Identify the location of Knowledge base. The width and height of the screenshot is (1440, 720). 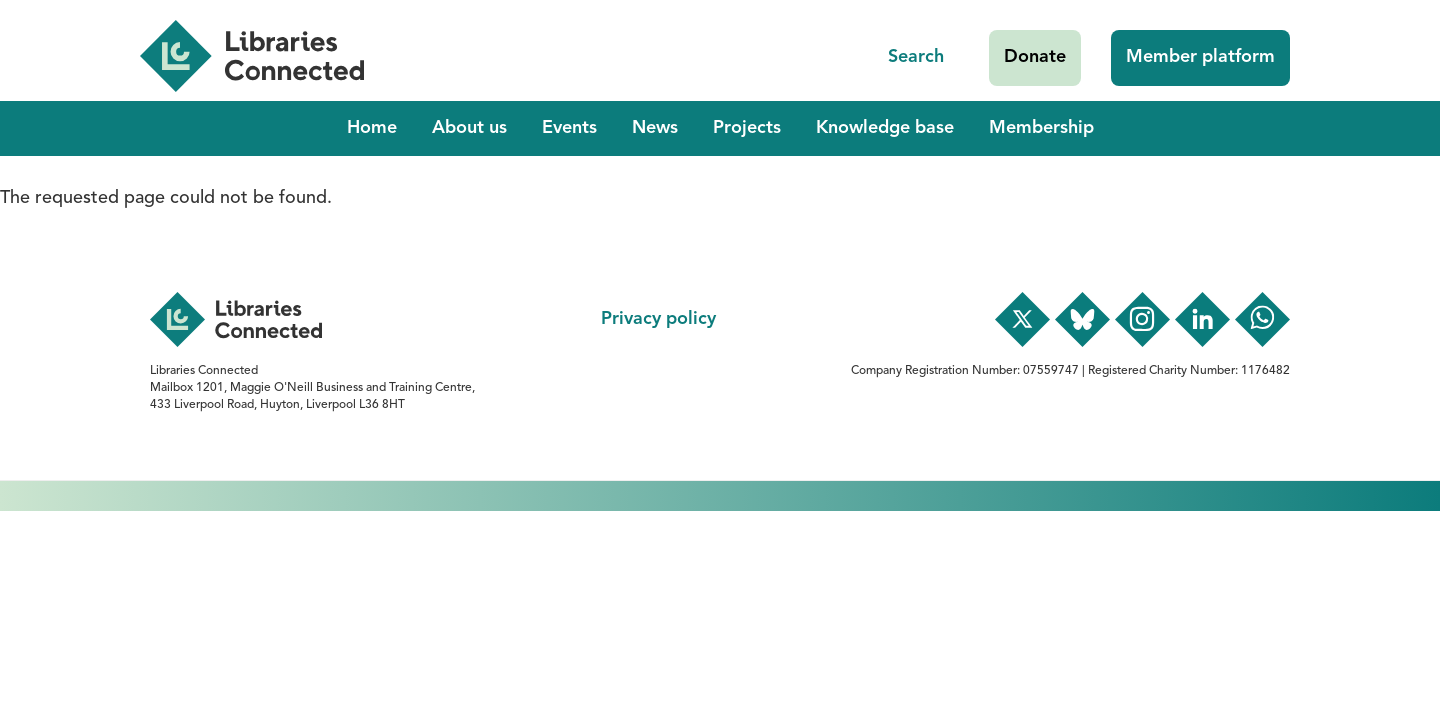
(885, 128).